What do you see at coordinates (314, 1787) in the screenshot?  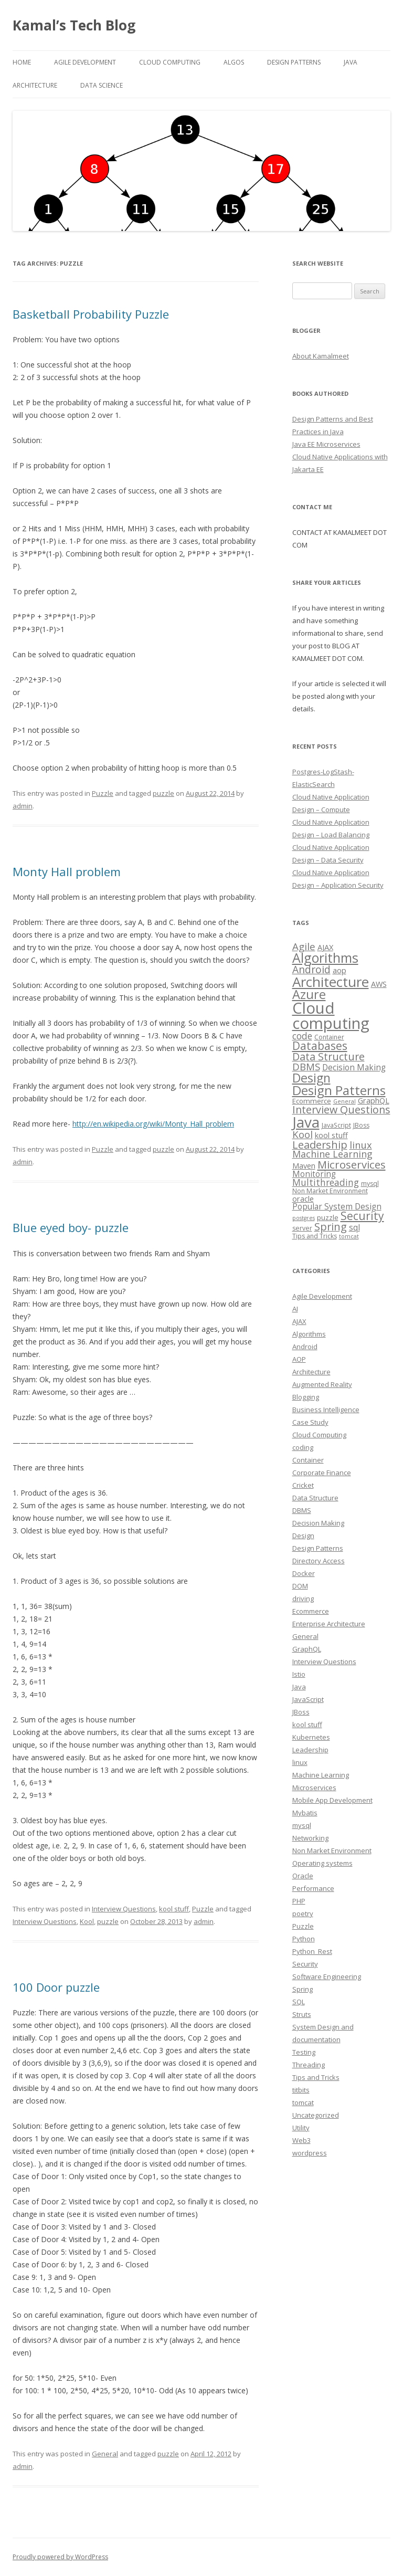 I see `Microservices` at bounding box center [314, 1787].